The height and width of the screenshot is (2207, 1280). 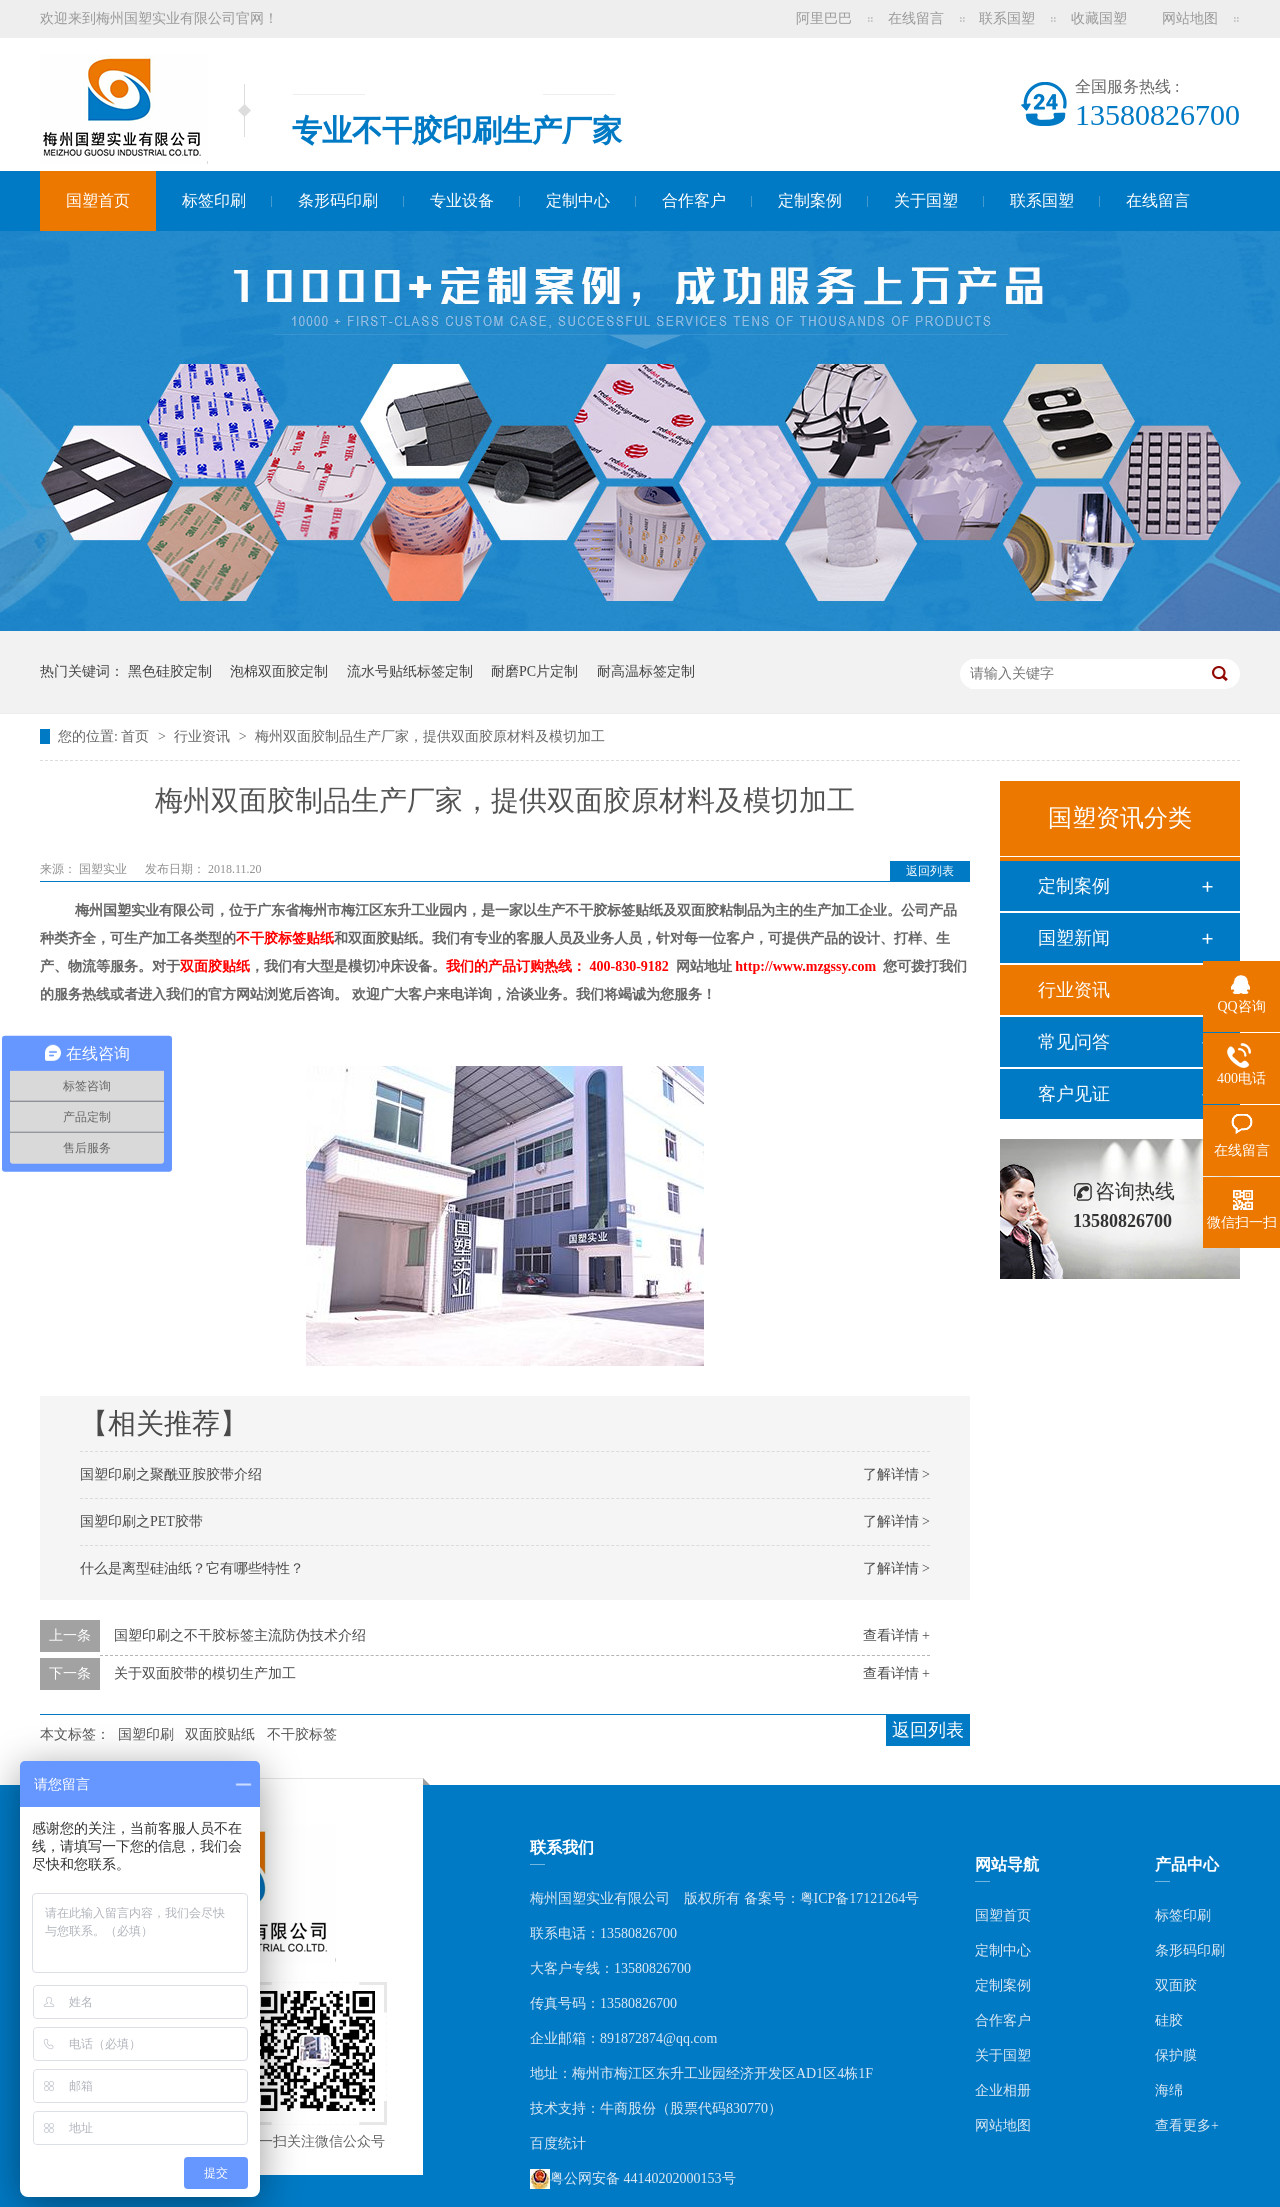 What do you see at coordinates (137, 736) in the screenshot?
I see `首页` at bounding box center [137, 736].